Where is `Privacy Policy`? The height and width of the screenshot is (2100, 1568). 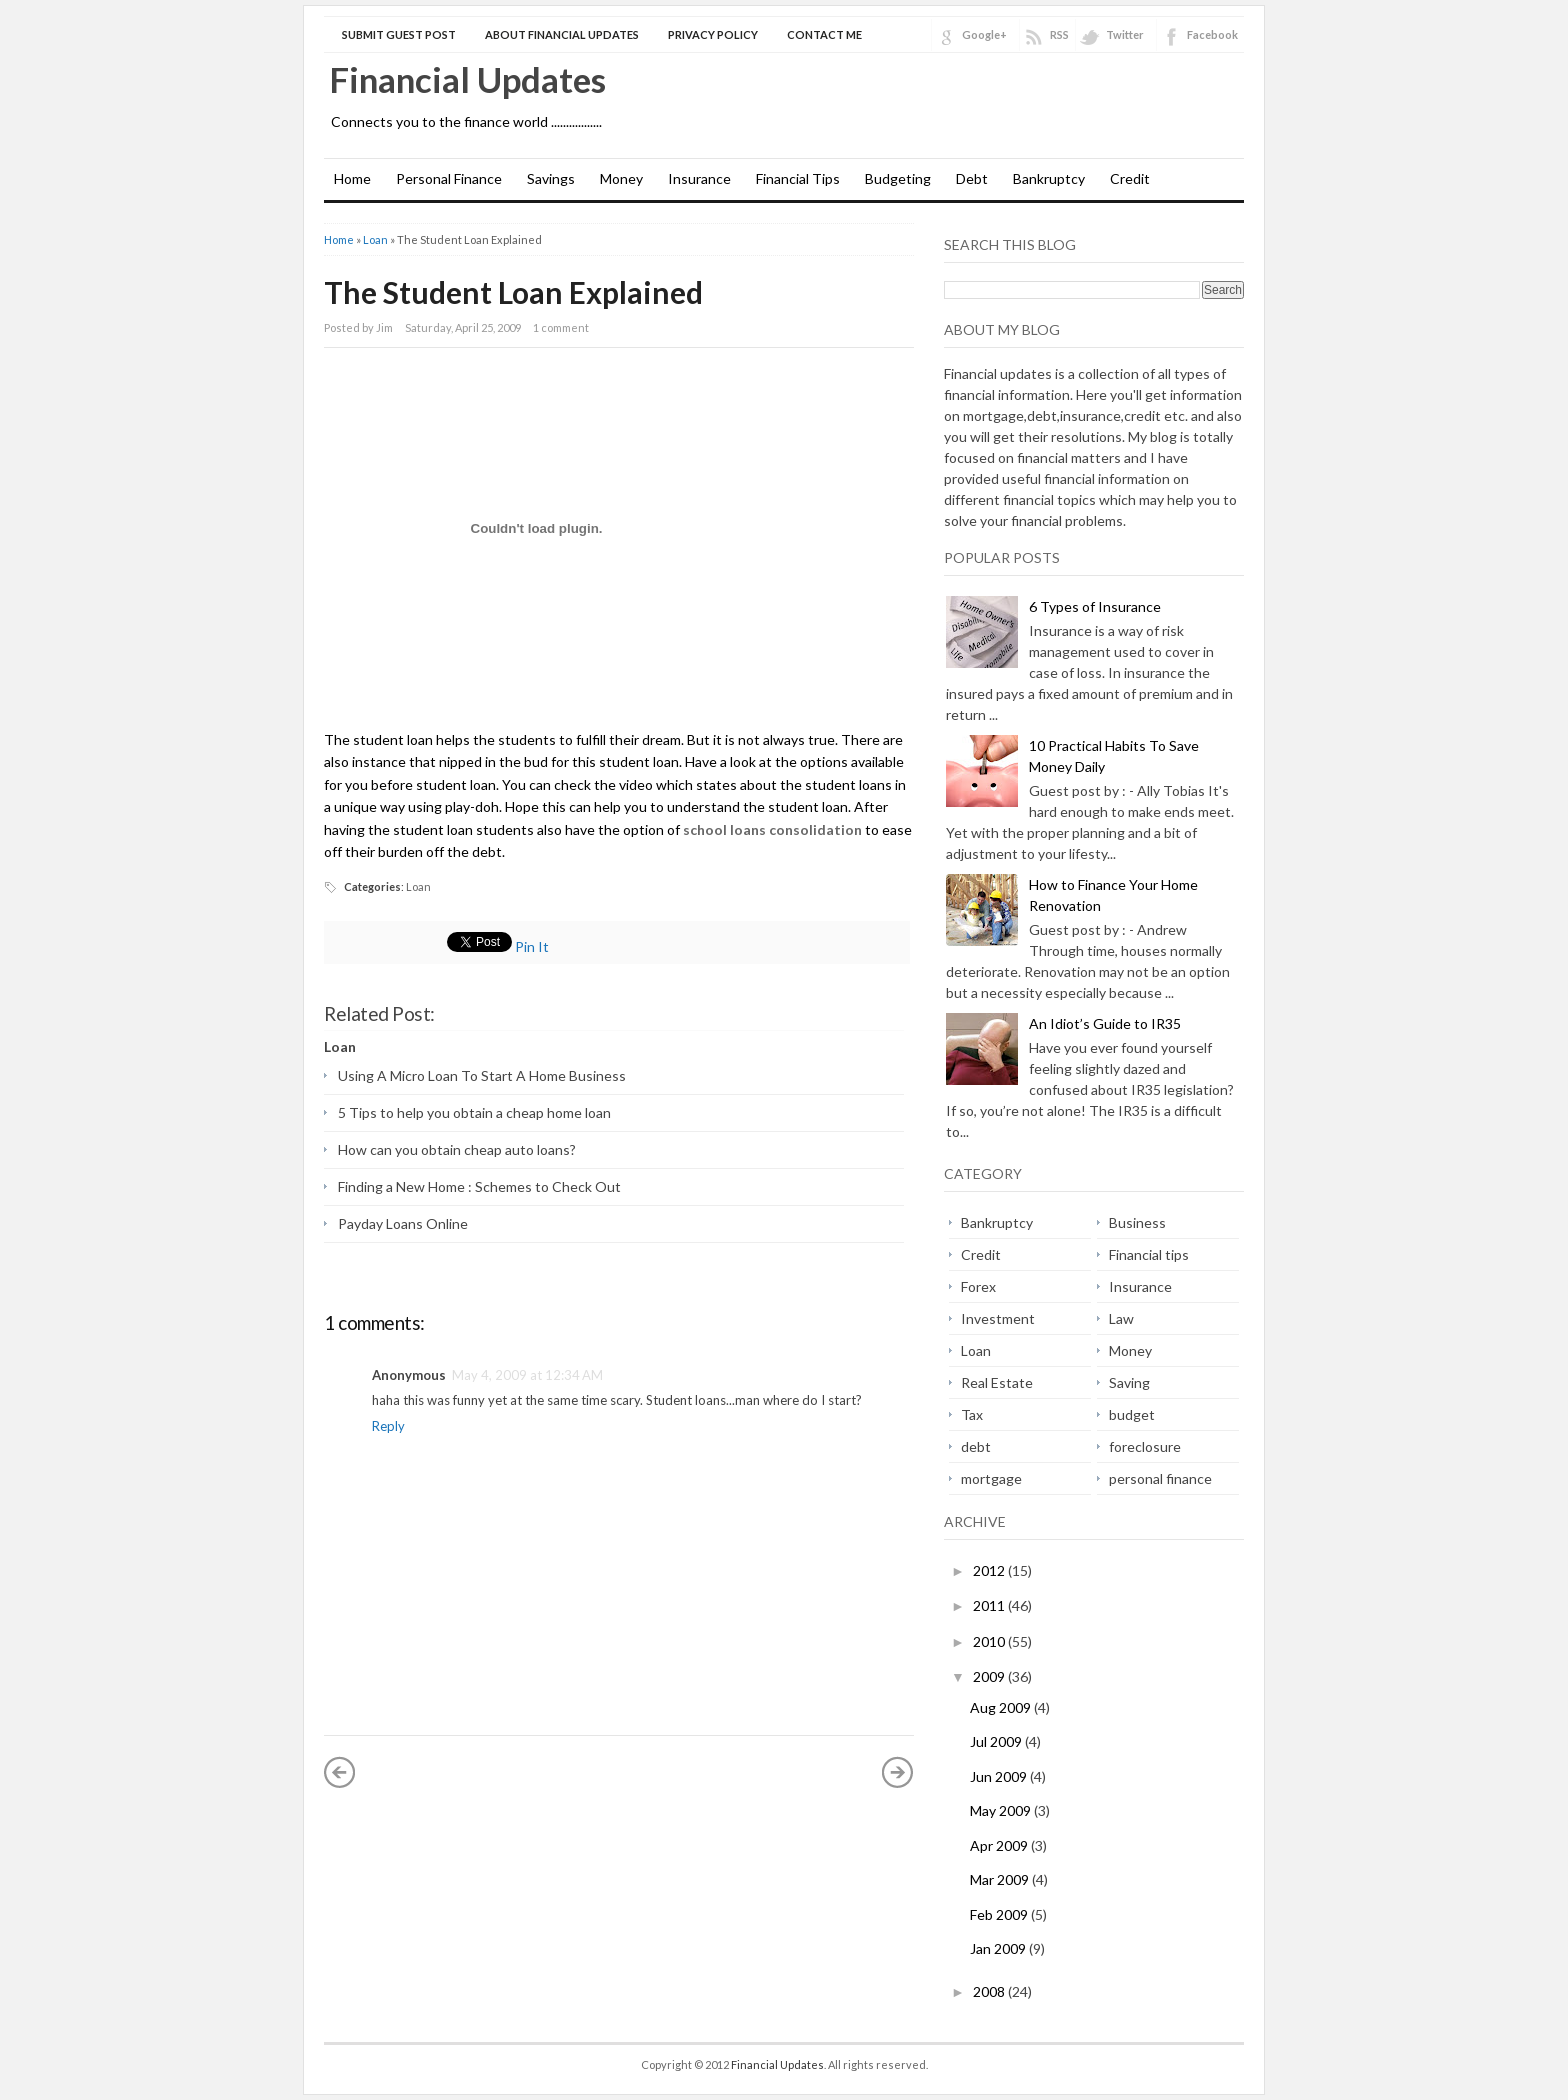 Privacy Policy is located at coordinates (713, 34).